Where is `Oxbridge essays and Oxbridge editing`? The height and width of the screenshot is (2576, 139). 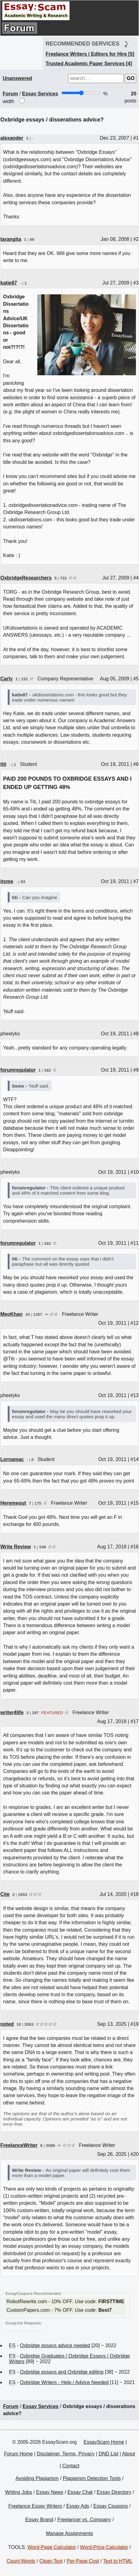
Oxbridge essays and Oxbridge editing is located at coordinates (62, 2372).